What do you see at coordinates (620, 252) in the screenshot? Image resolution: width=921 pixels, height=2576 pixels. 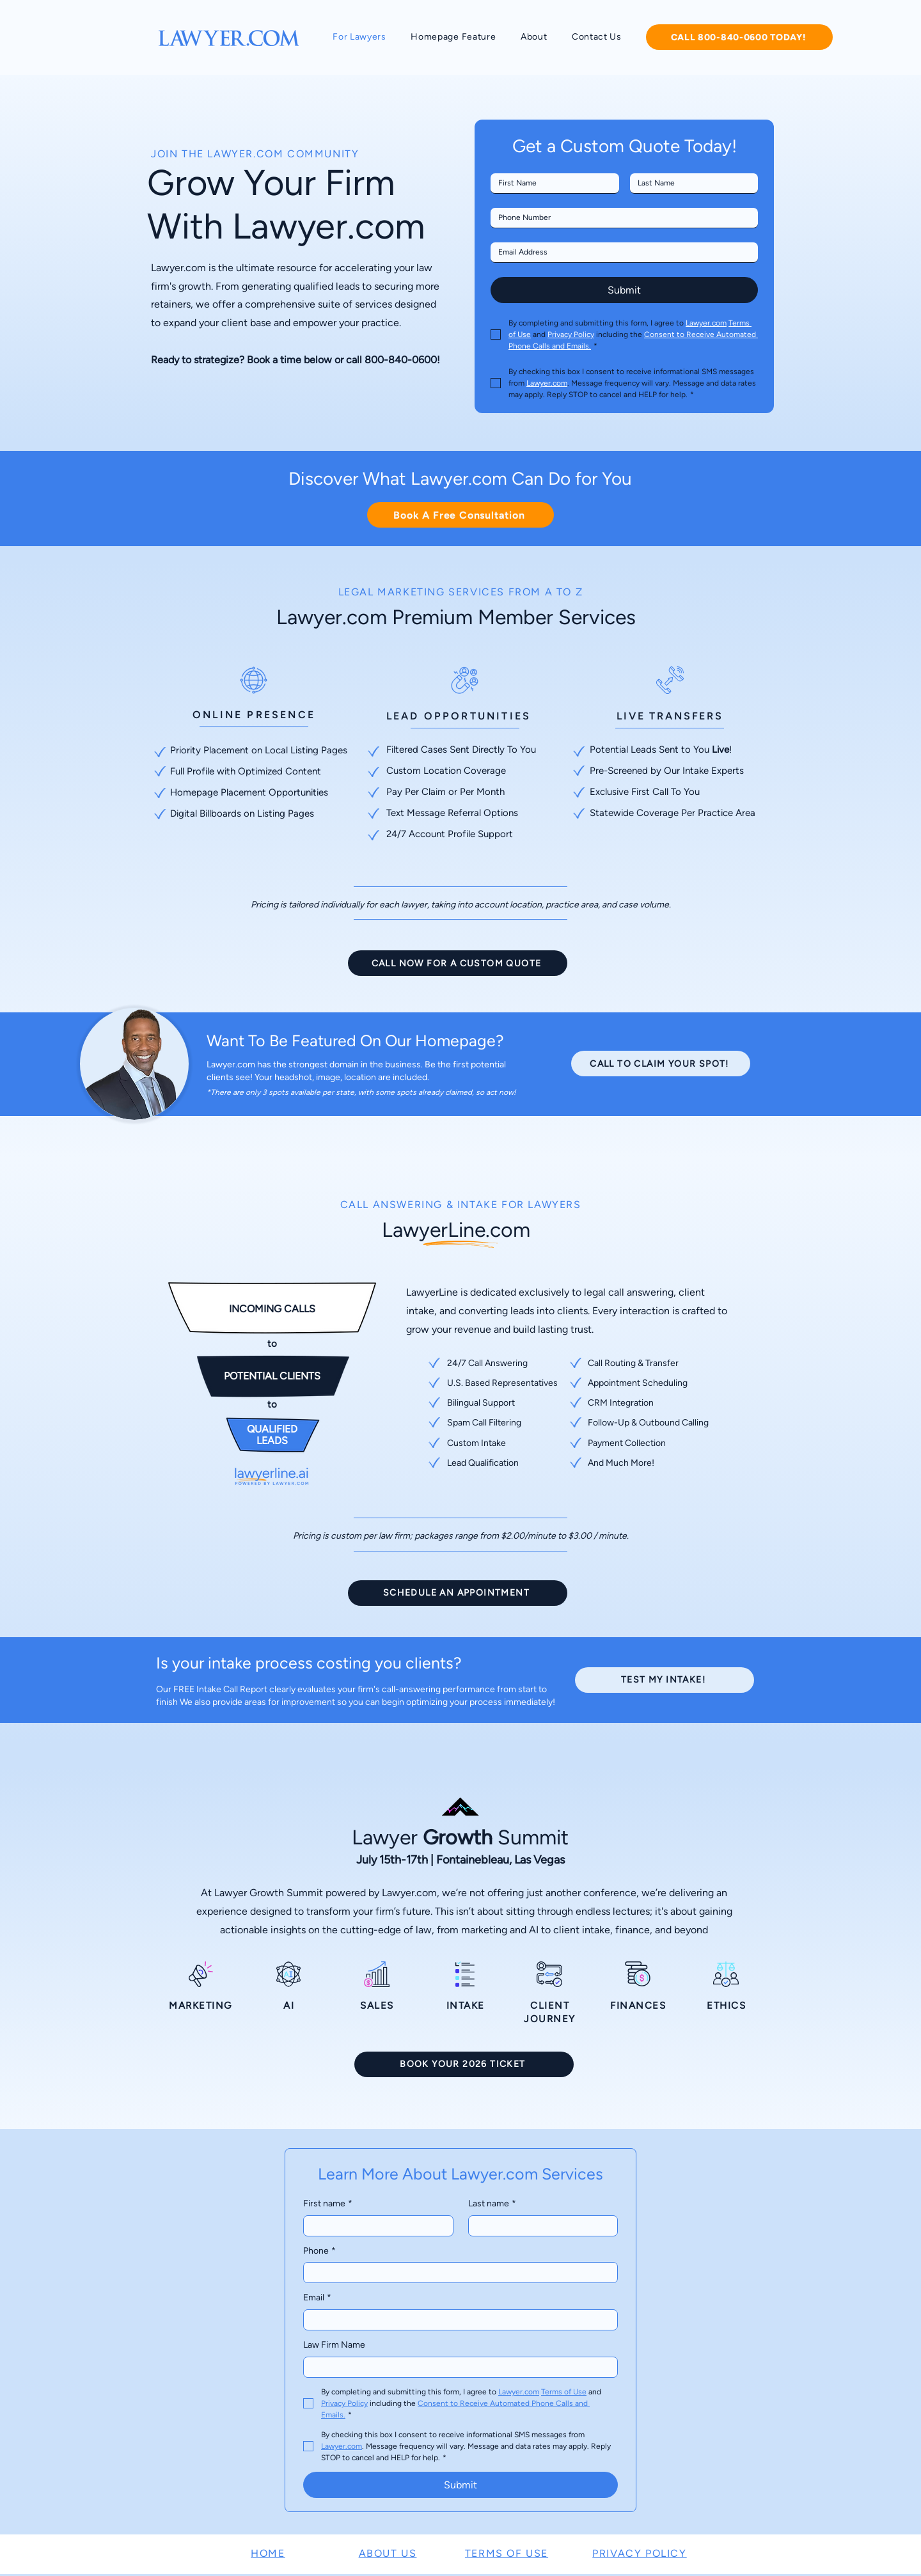 I see `[Email]` at bounding box center [620, 252].